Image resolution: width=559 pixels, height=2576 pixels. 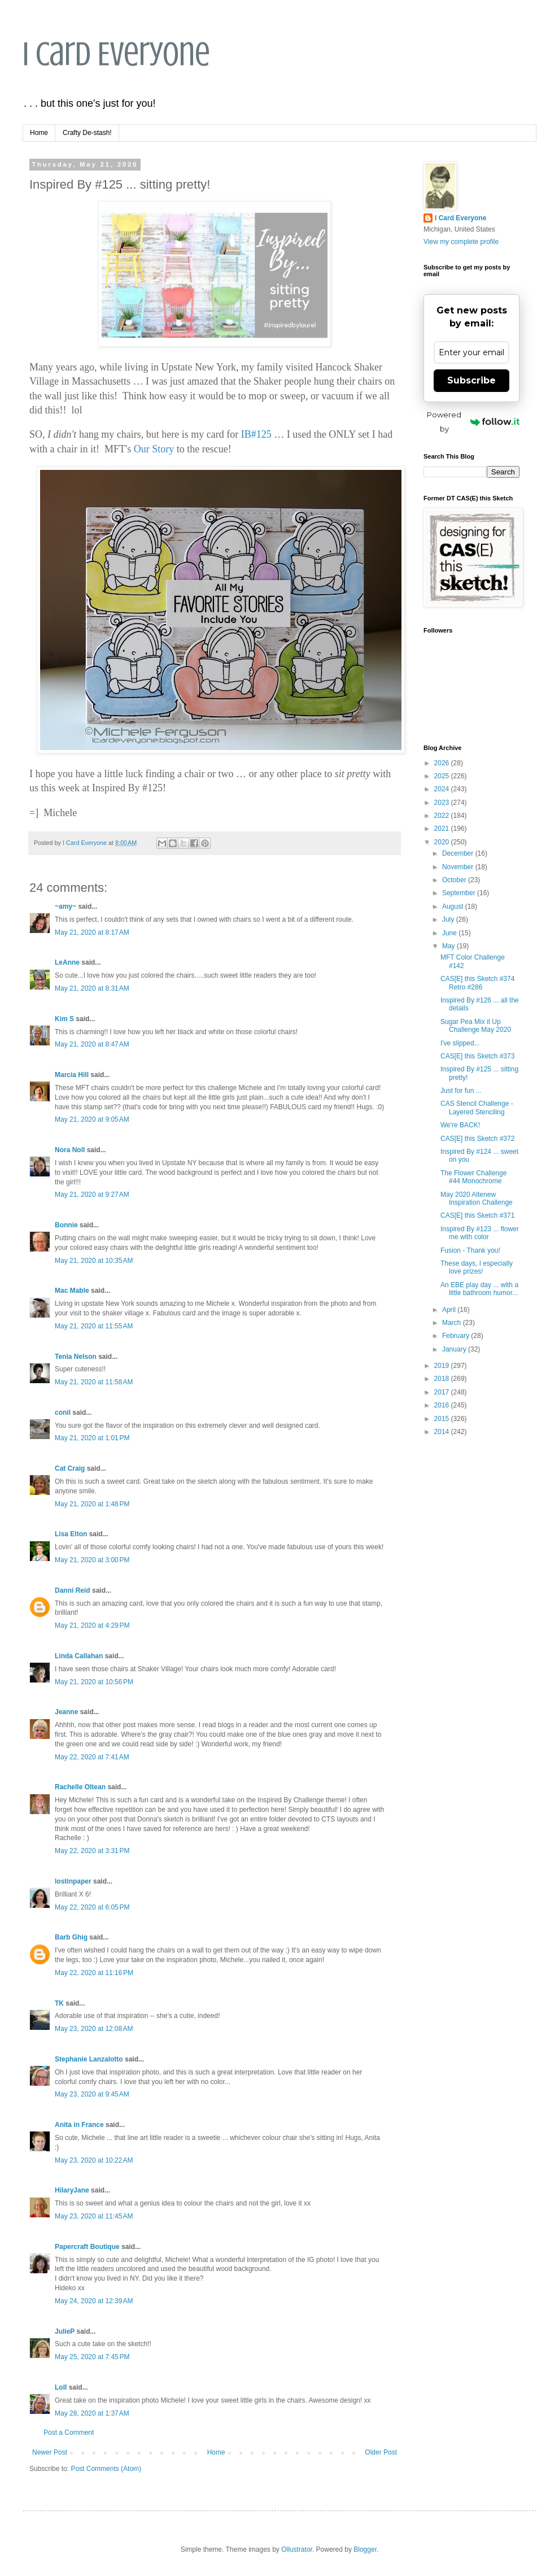 What do you see at coordinates (76, 1357) in the screenshot?
I see `Tenia Nelson` at bounding box center [76, 1357].